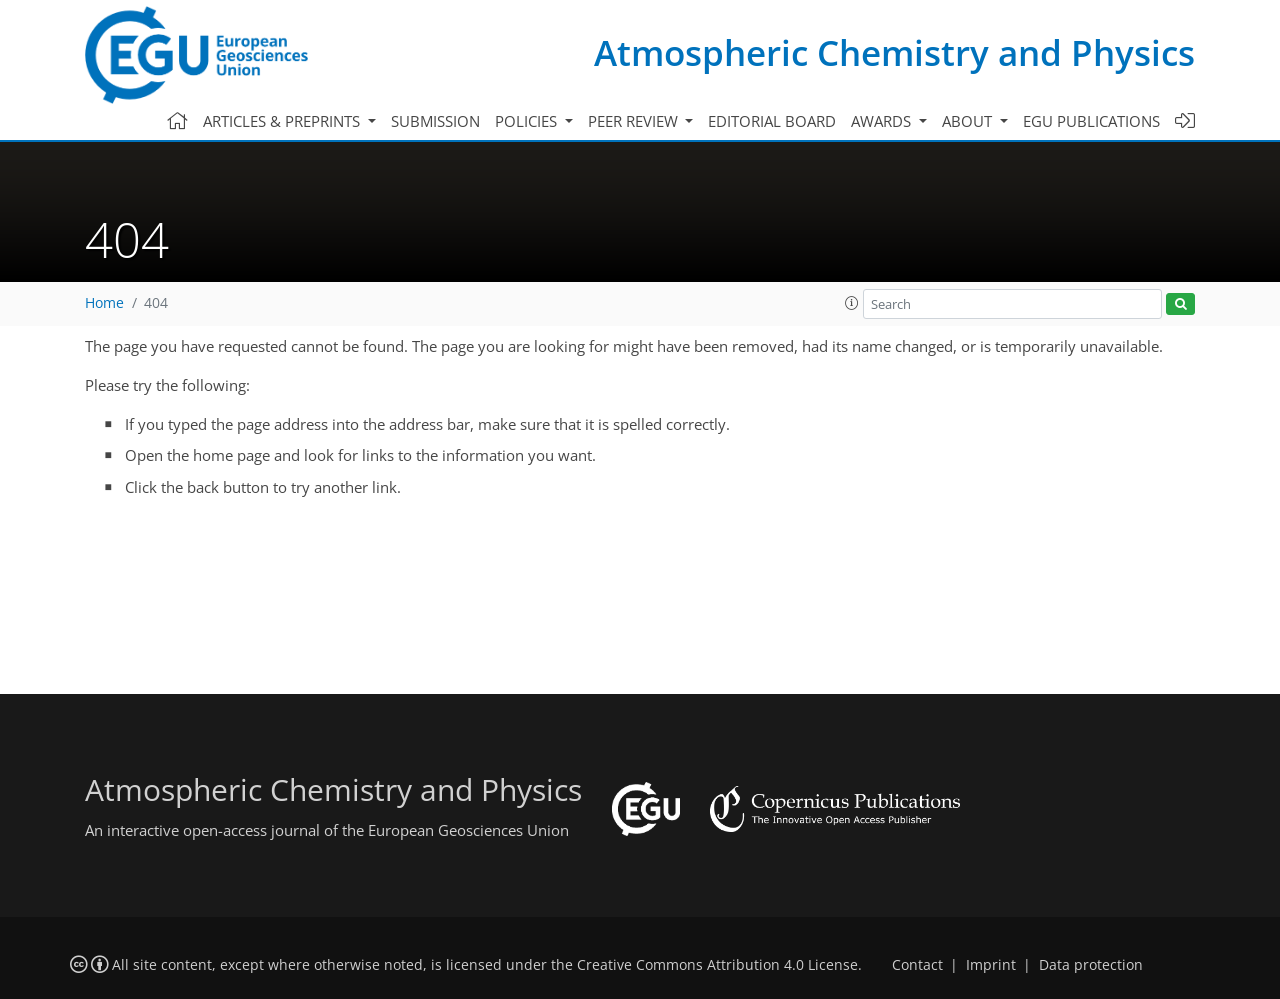 Image resolution: width=1280 pixels, height=999 pixels. Describe the element at coordinates (917, 965) in the screenshot. I see `Contact` at that location.